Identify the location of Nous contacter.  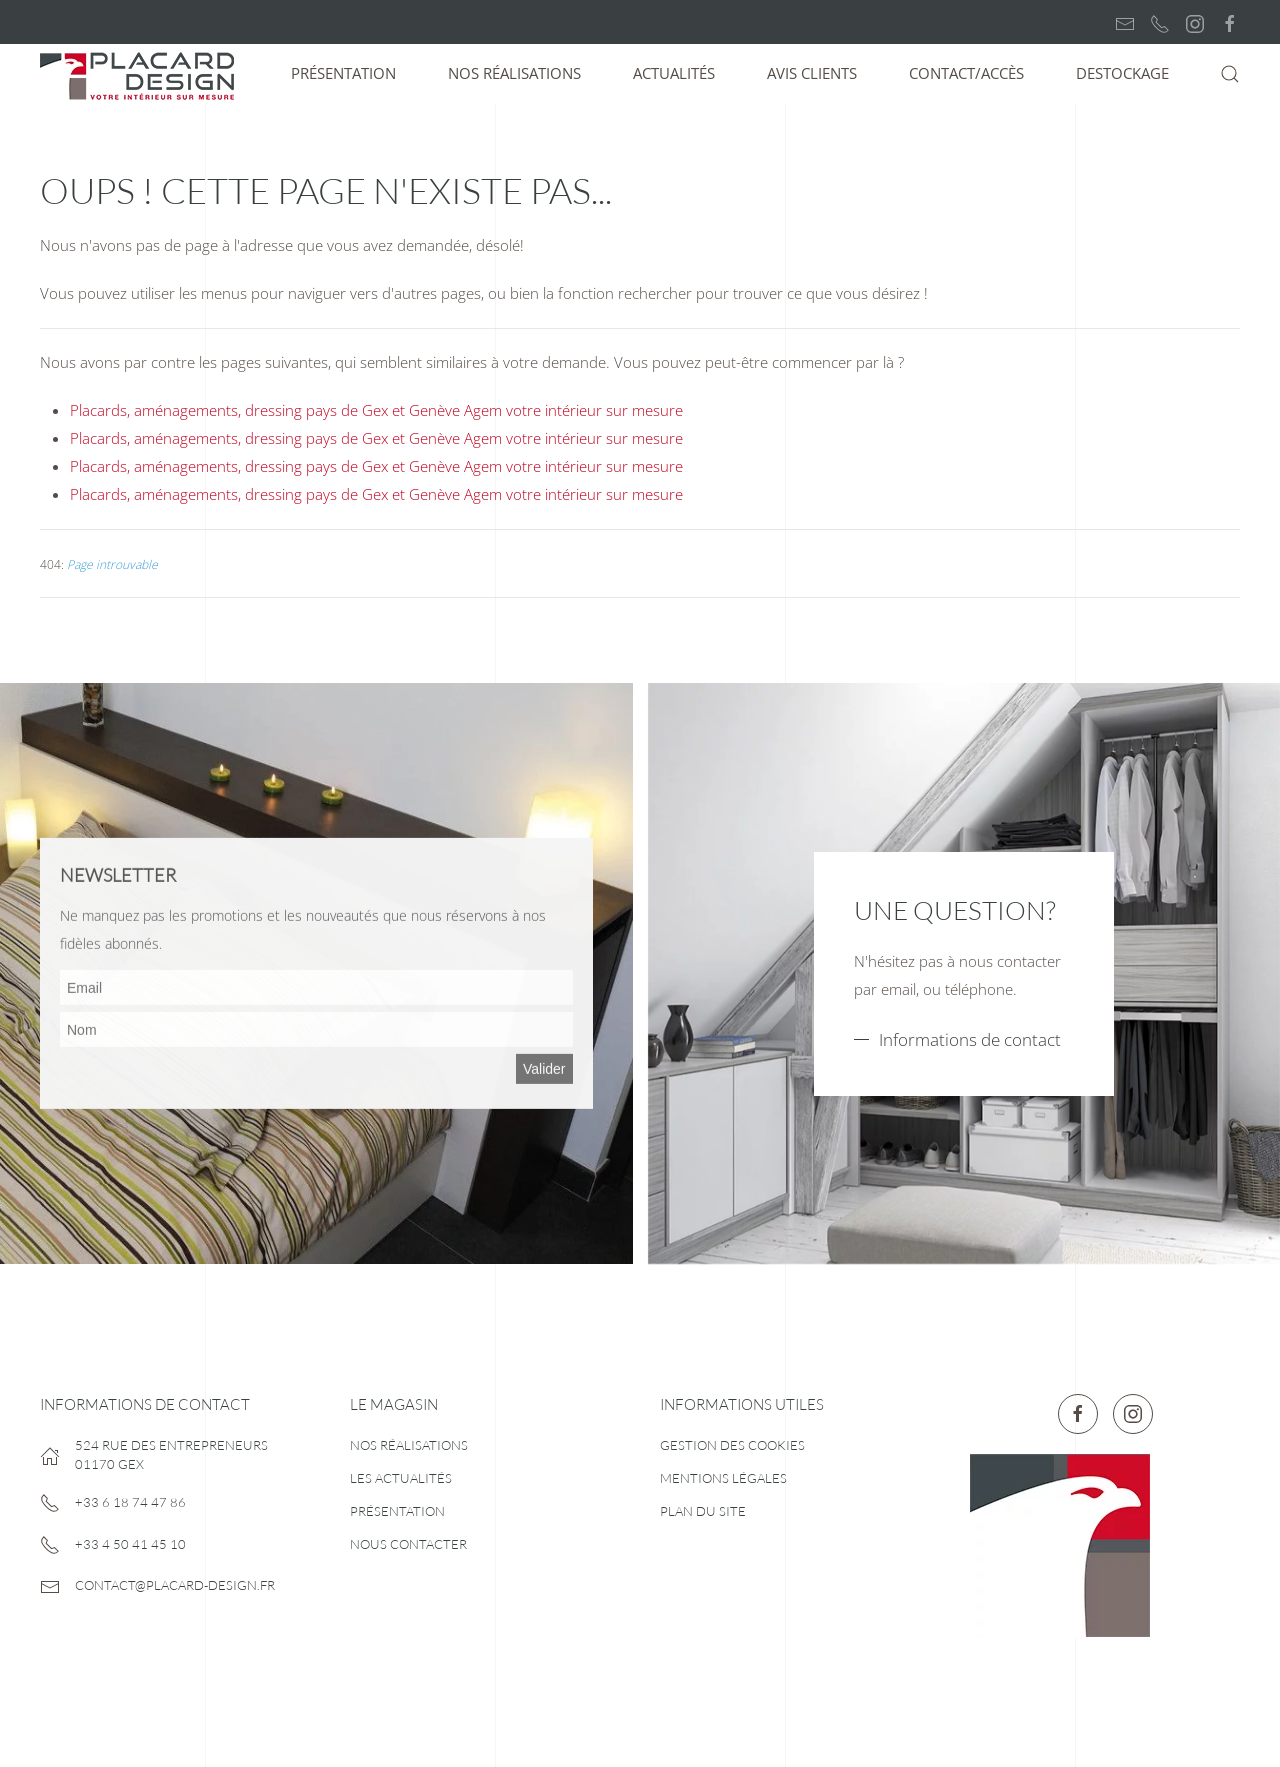
(408, 1544).